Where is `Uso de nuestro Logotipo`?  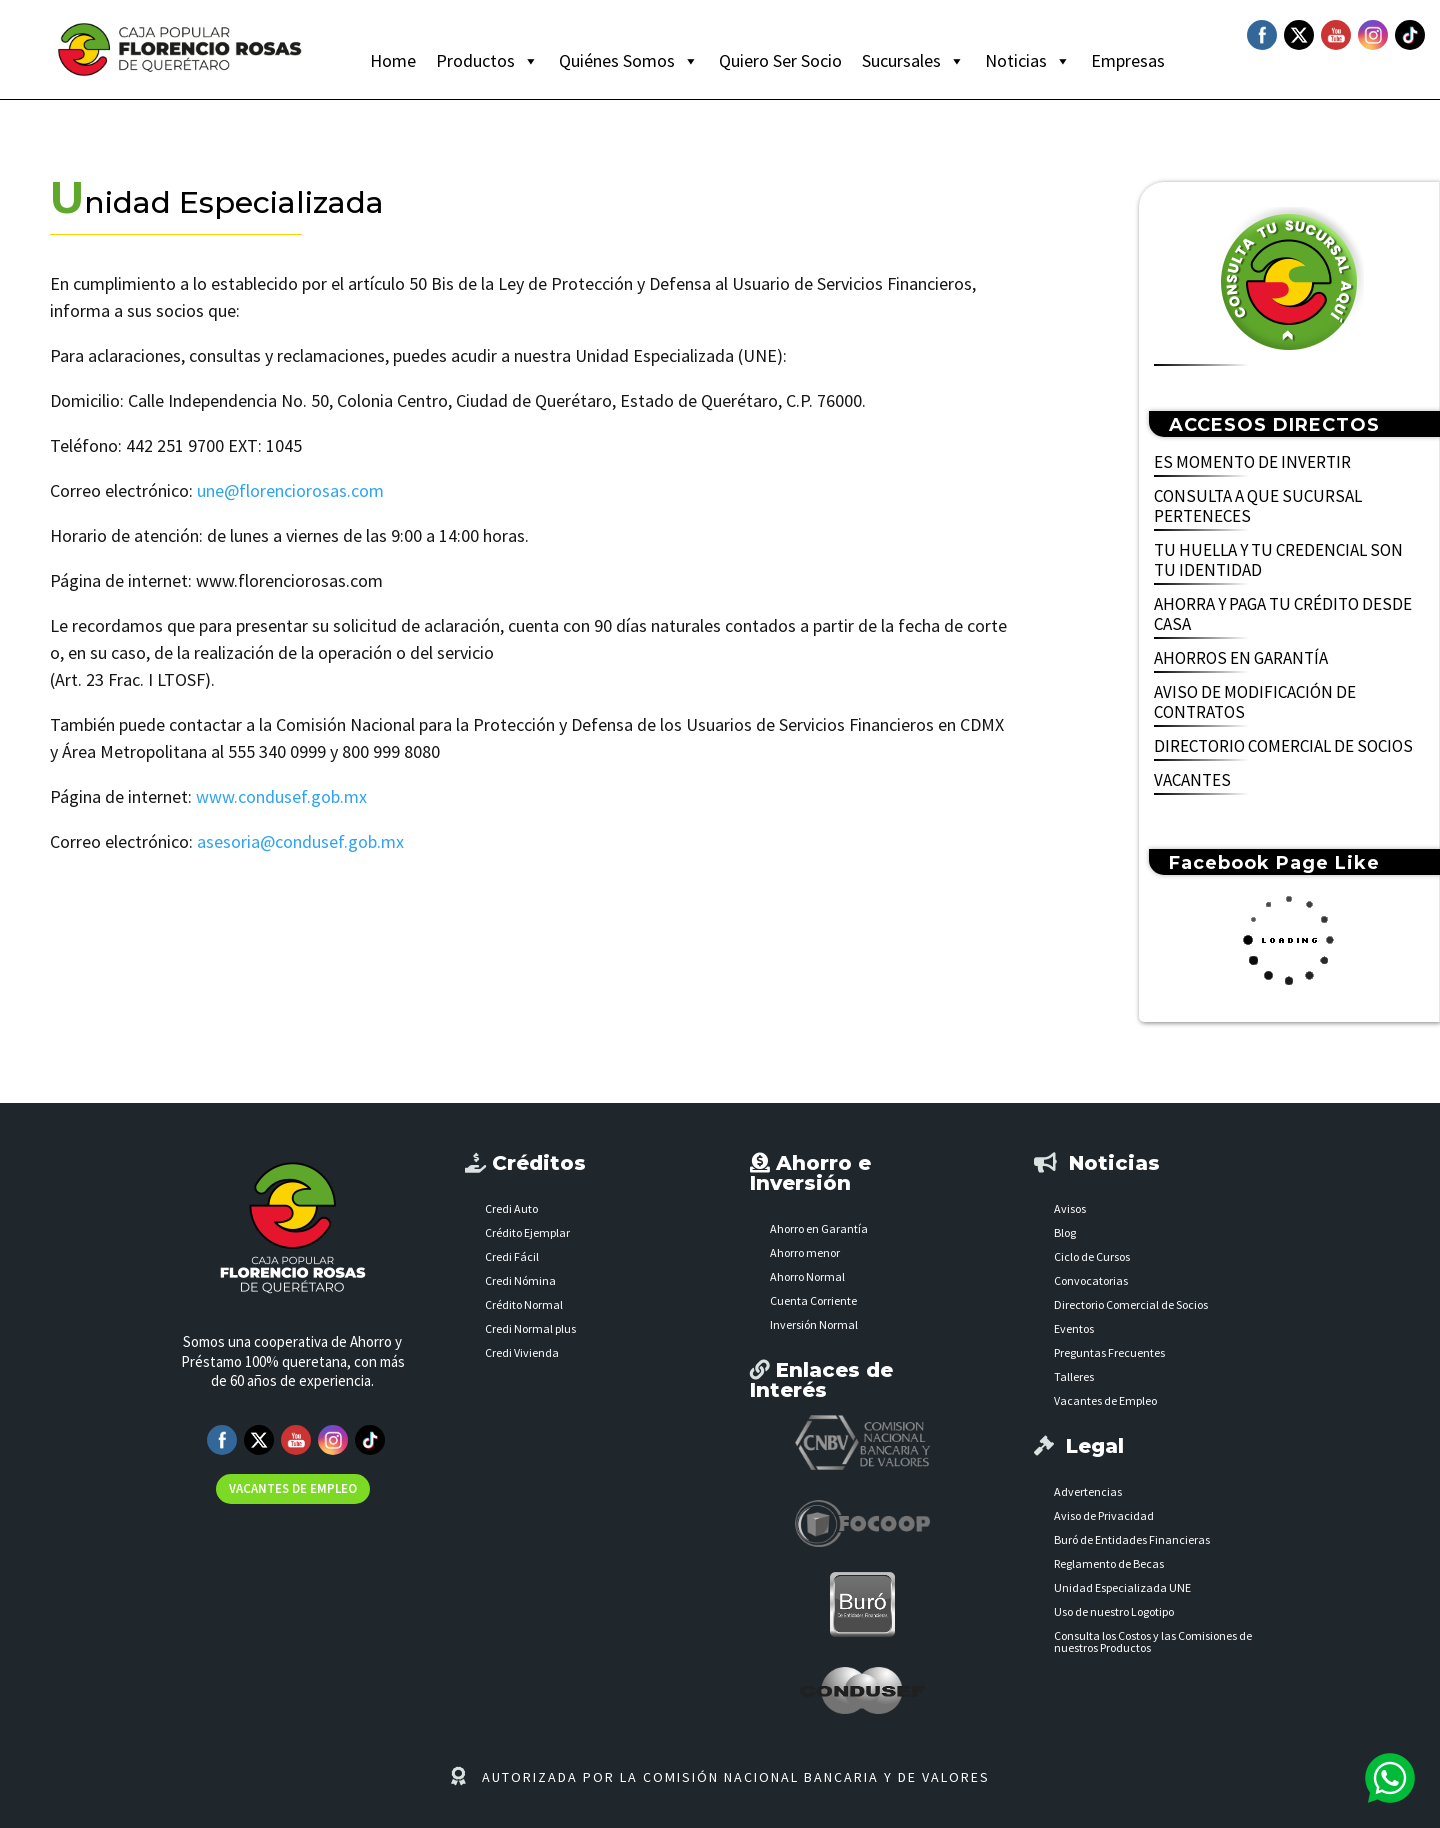 Uso de nuestro Logotipo is located at coordinates (1114, 1611).